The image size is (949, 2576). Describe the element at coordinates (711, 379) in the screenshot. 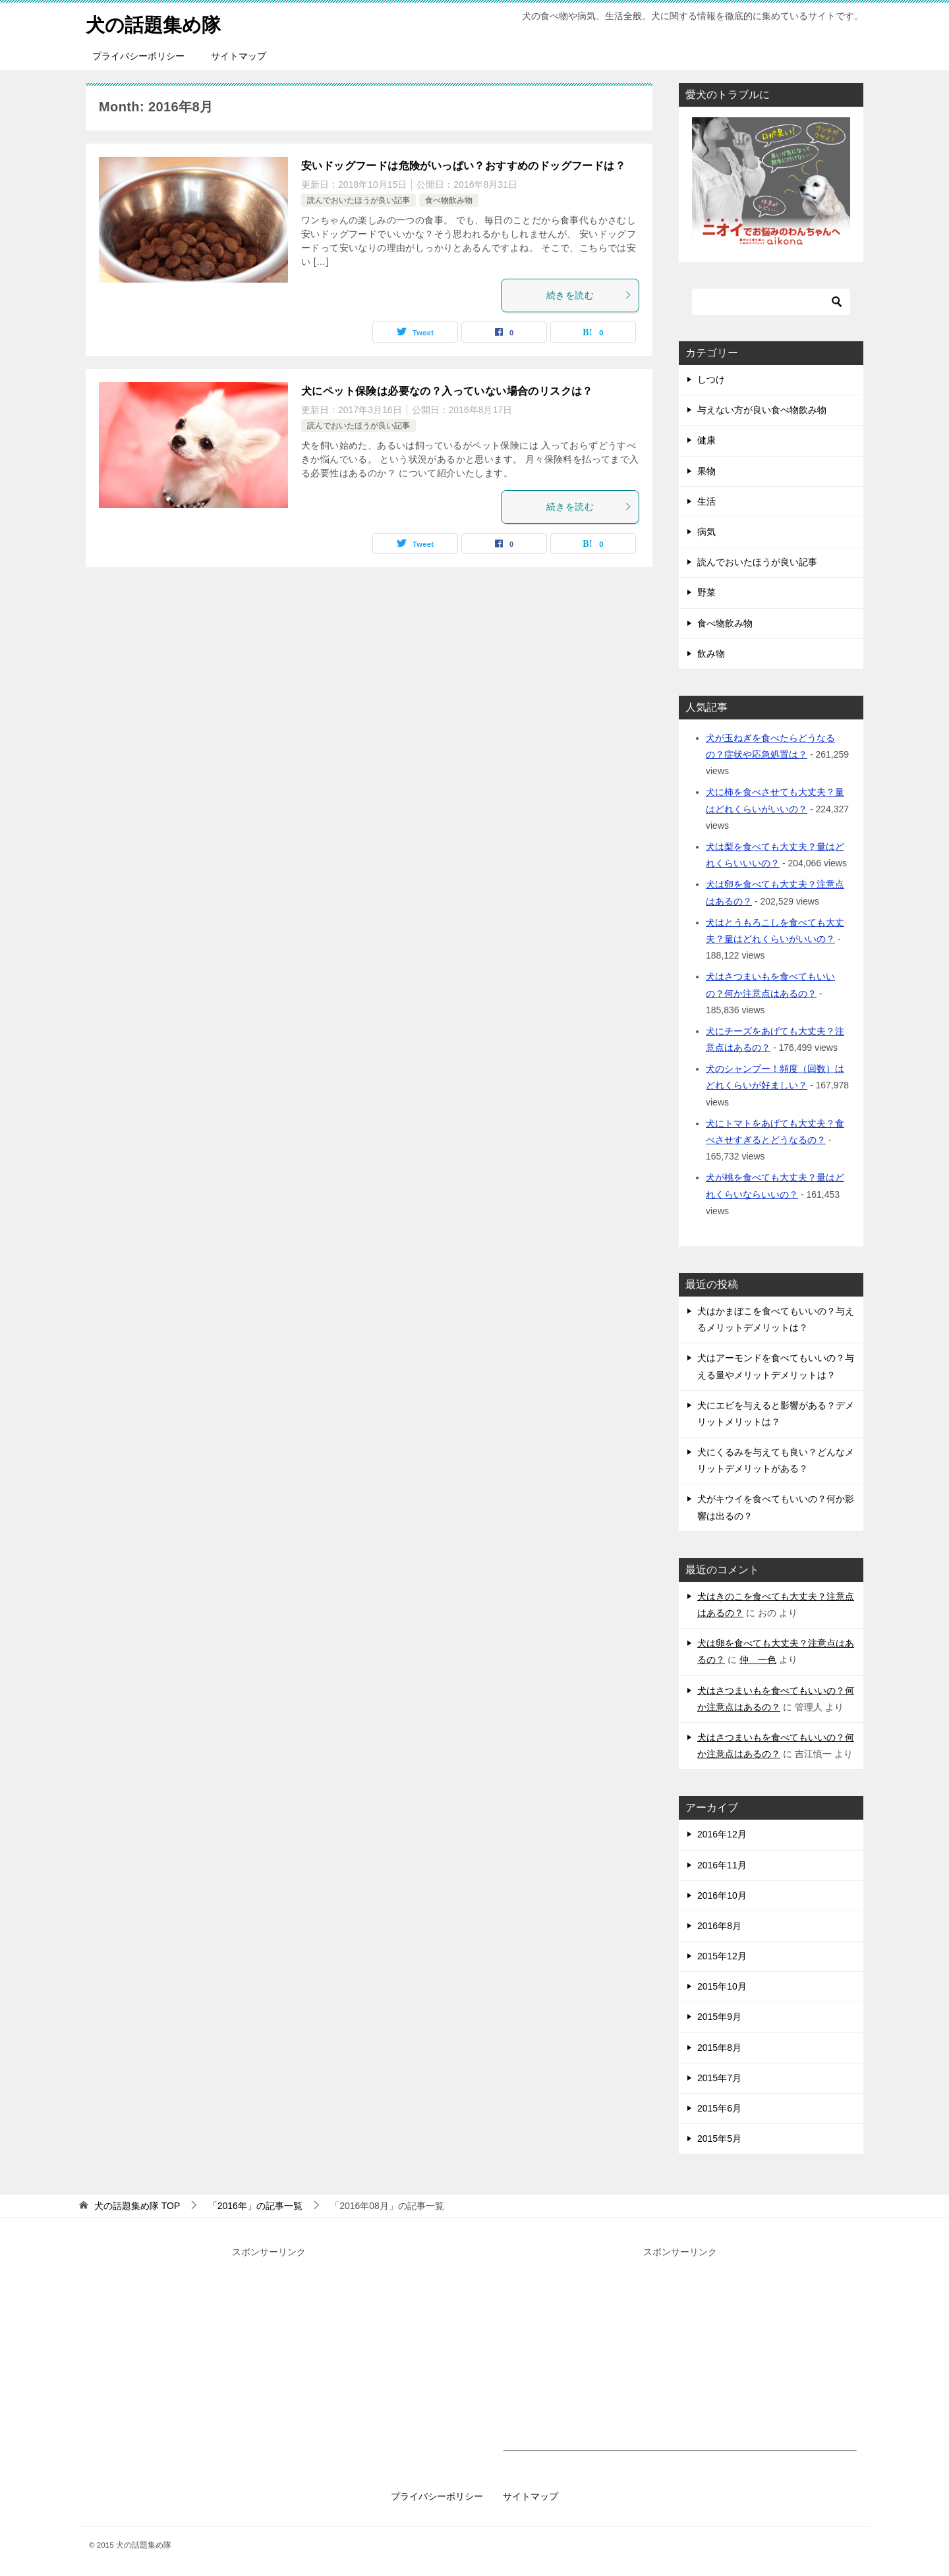

I see `しつけ` at that location.